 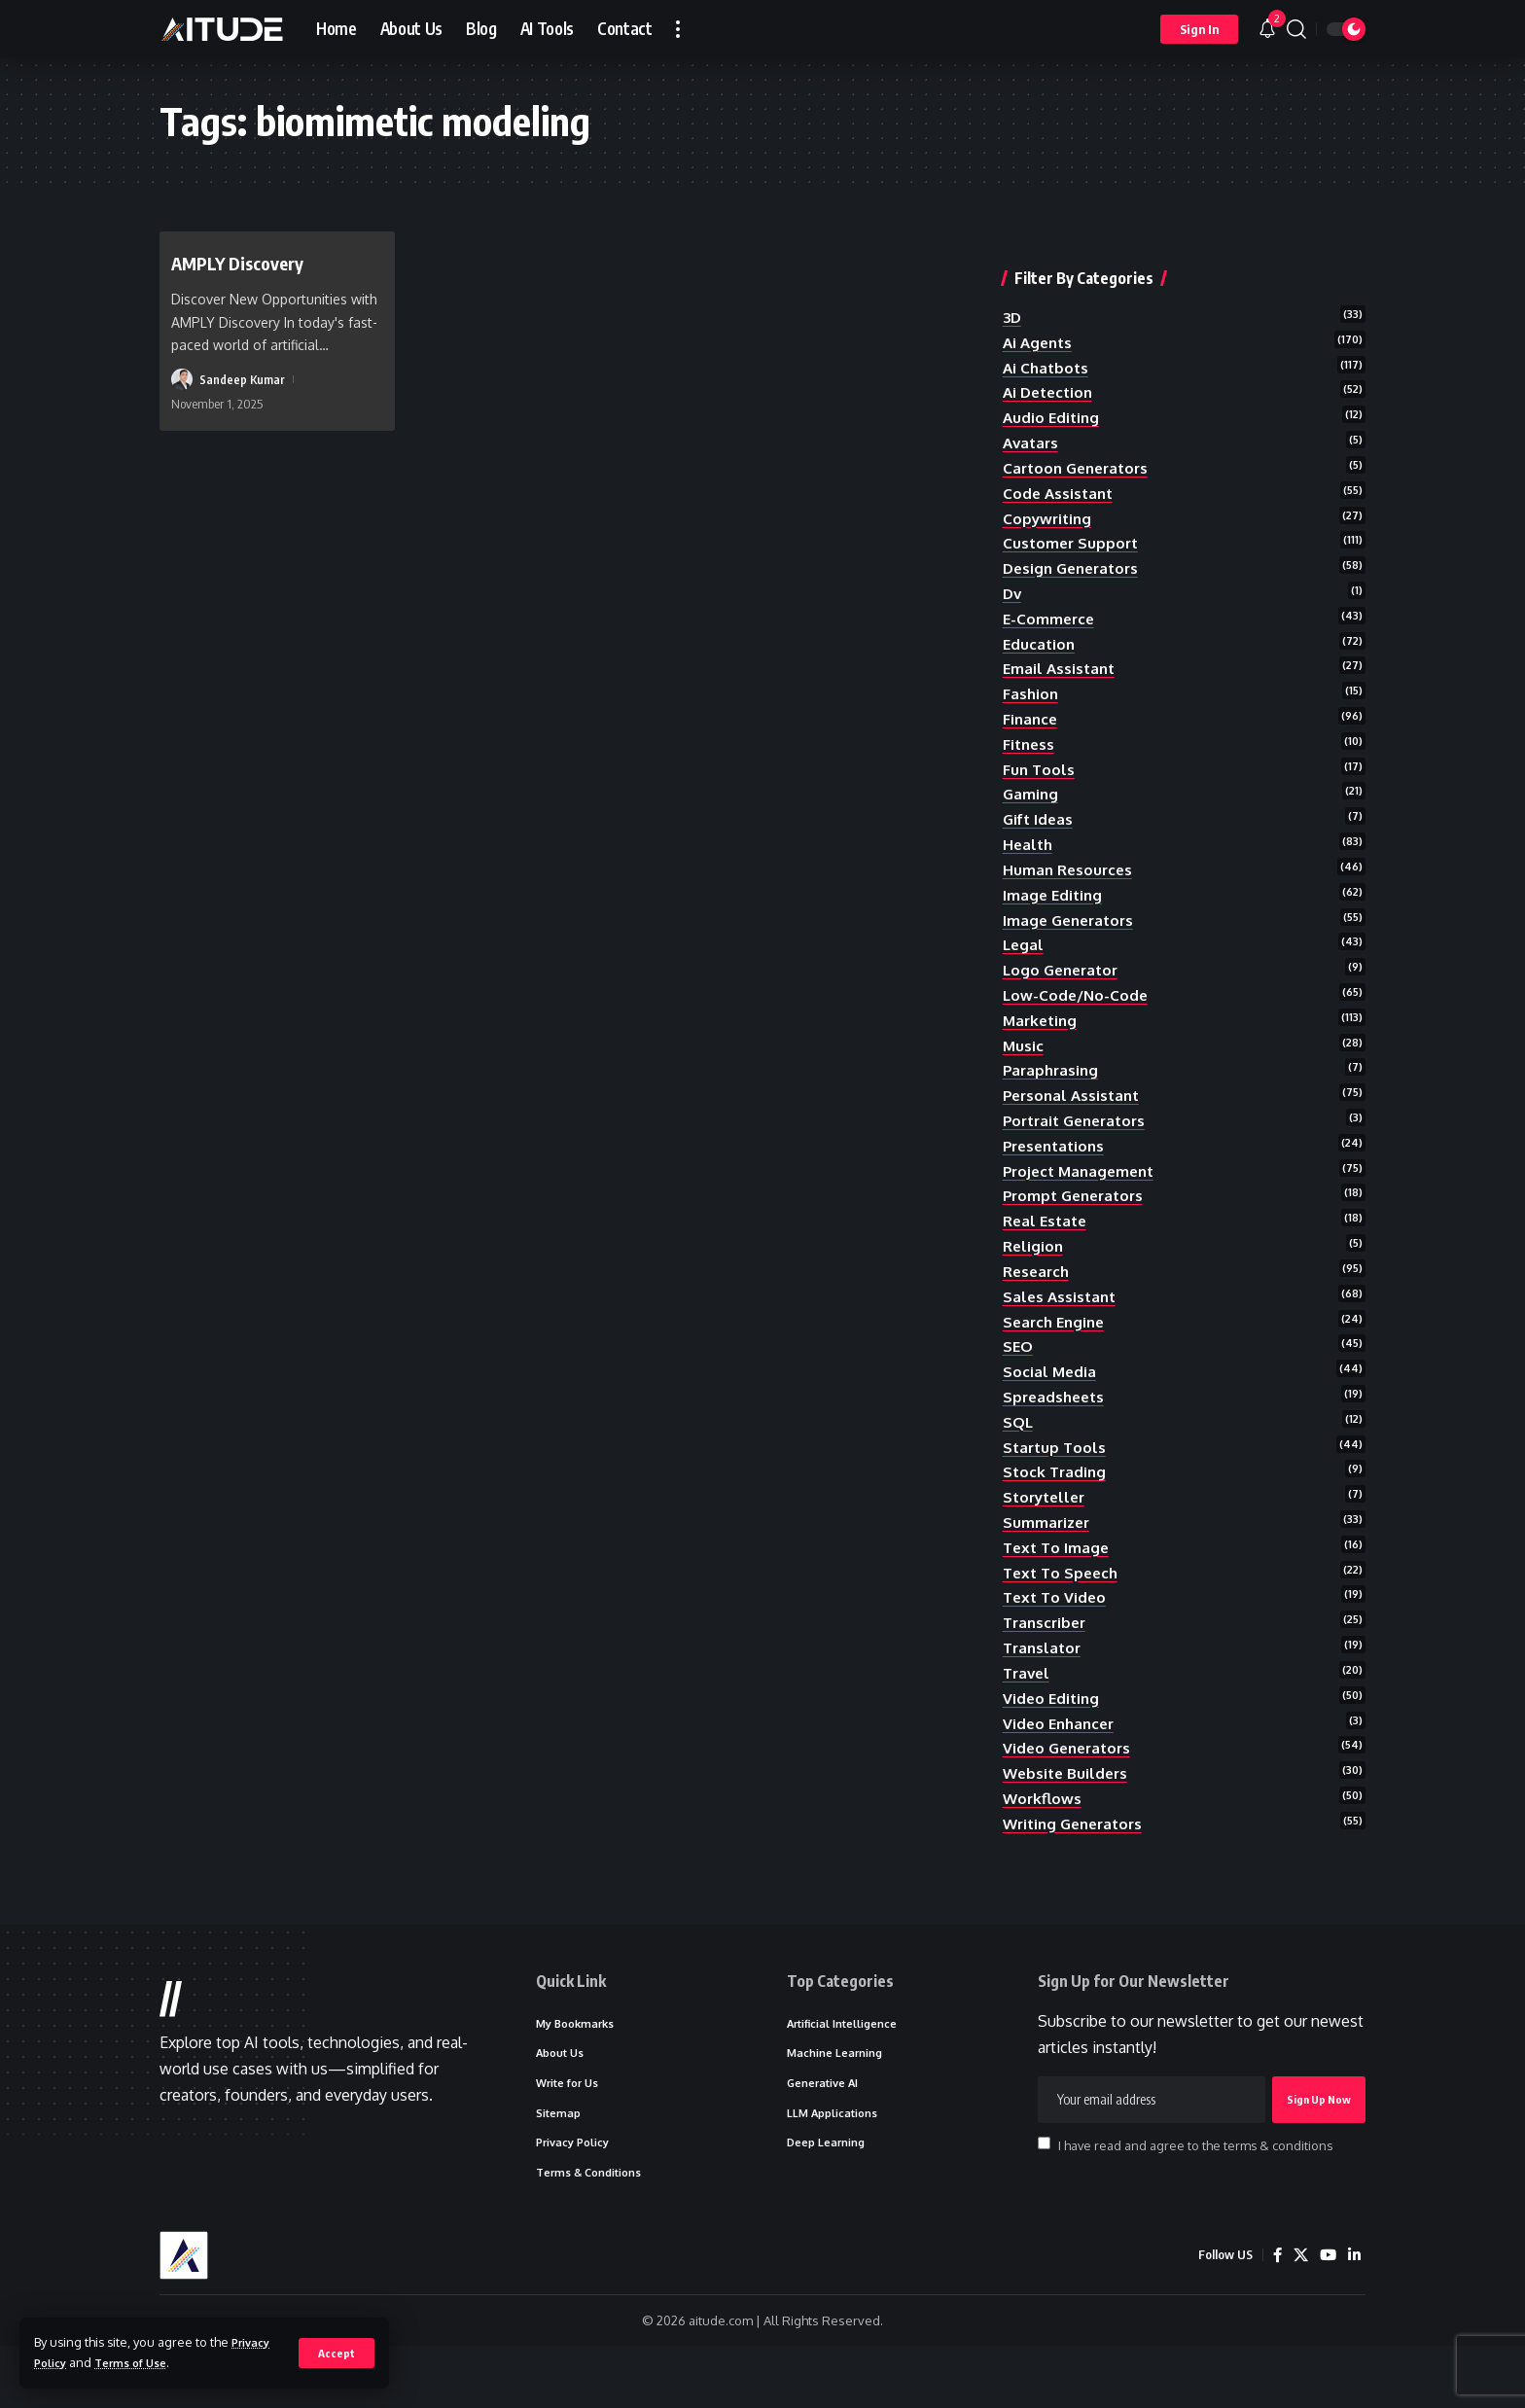 What do you see at coordinates (1061, 649) in the screenshot?
I see `email assistant` at bounding box center [1061, 649].